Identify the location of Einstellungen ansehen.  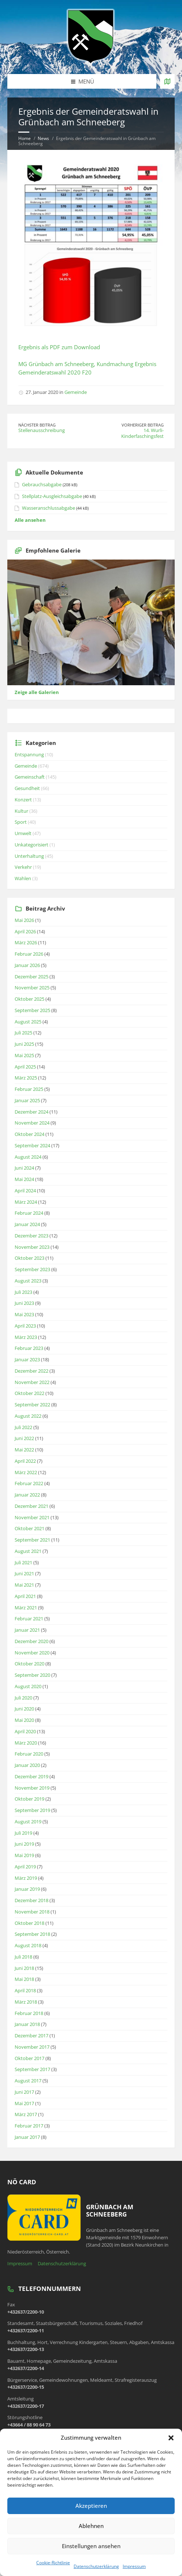
(91, 2546).